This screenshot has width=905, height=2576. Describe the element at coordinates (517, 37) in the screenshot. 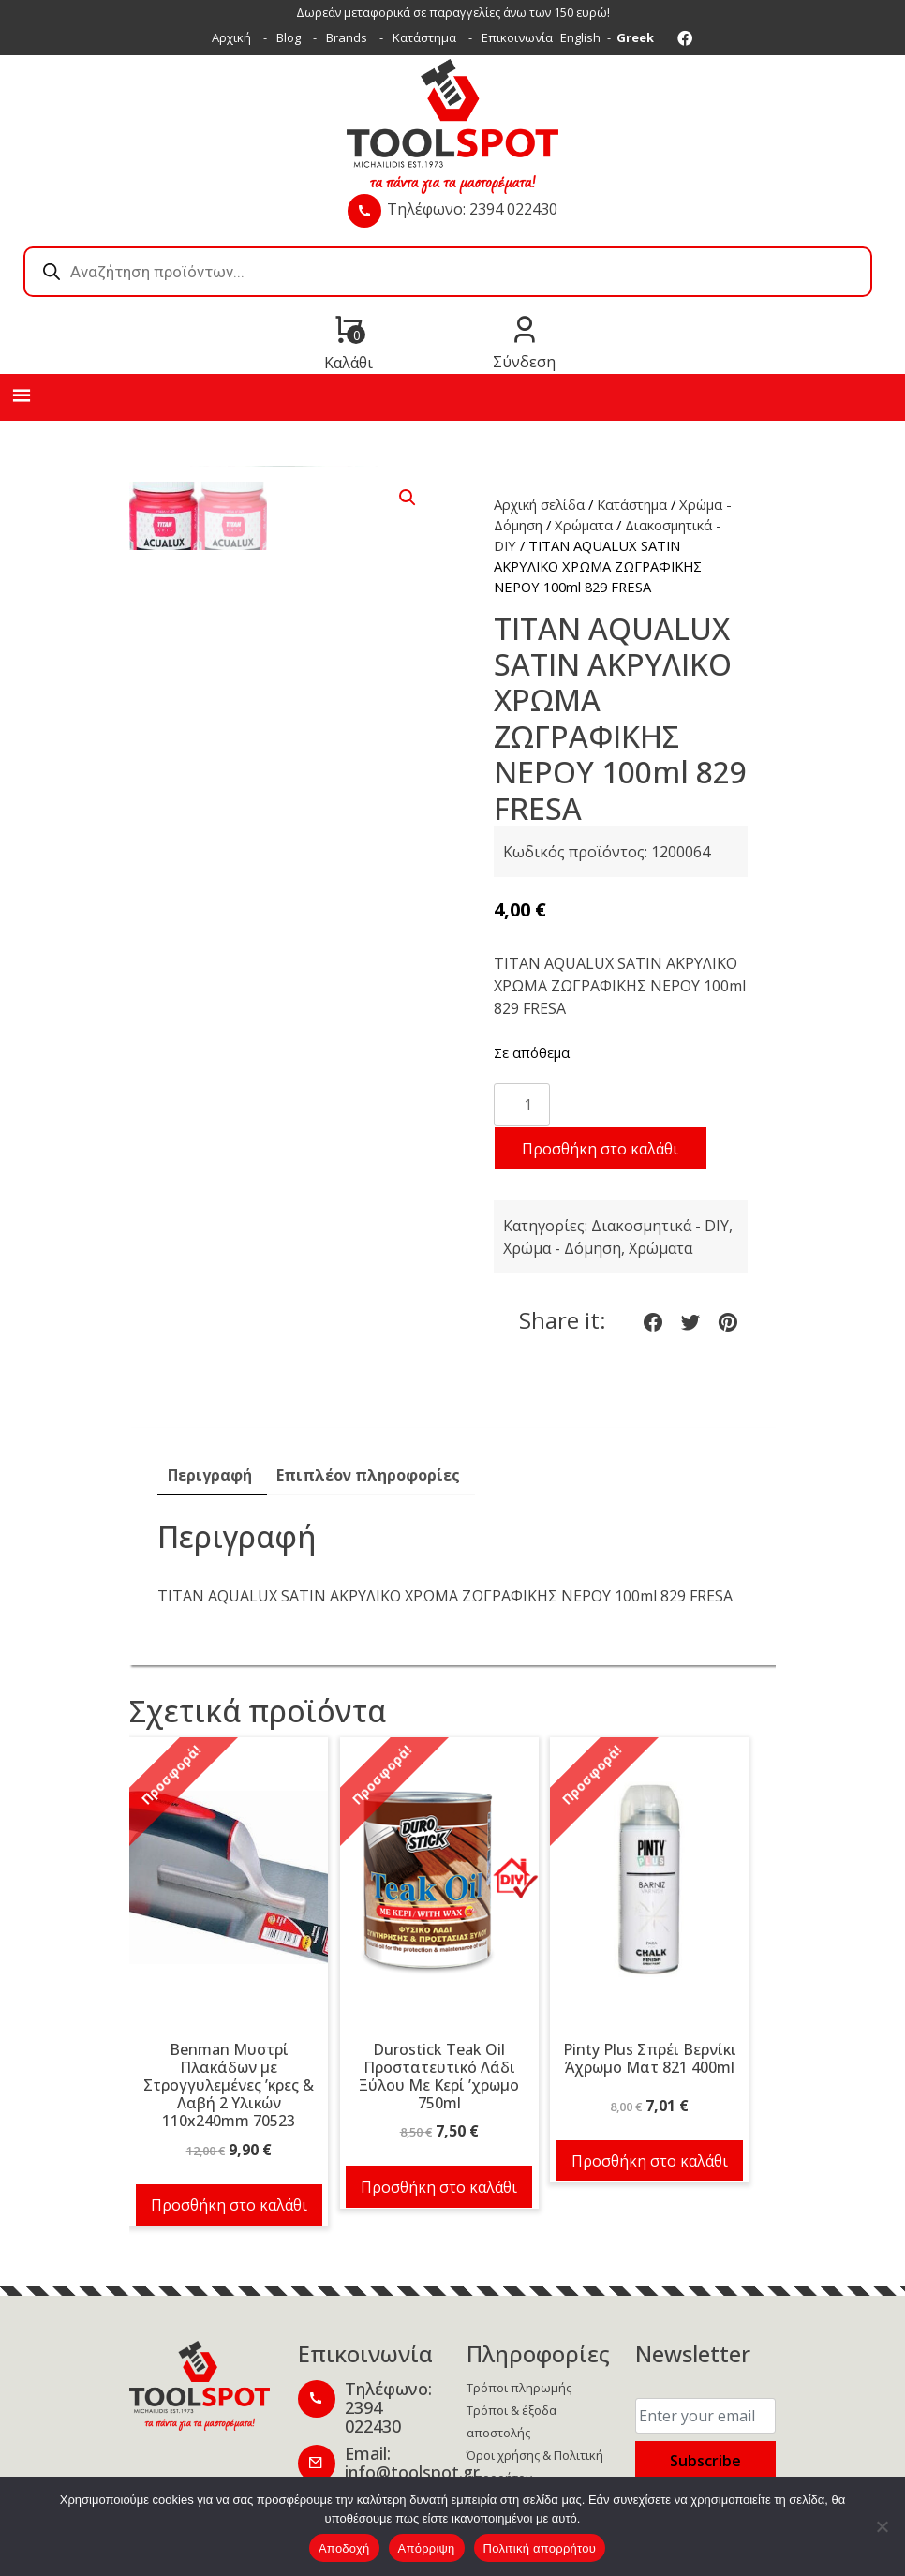

I see `Επικοινωνία` at that location.